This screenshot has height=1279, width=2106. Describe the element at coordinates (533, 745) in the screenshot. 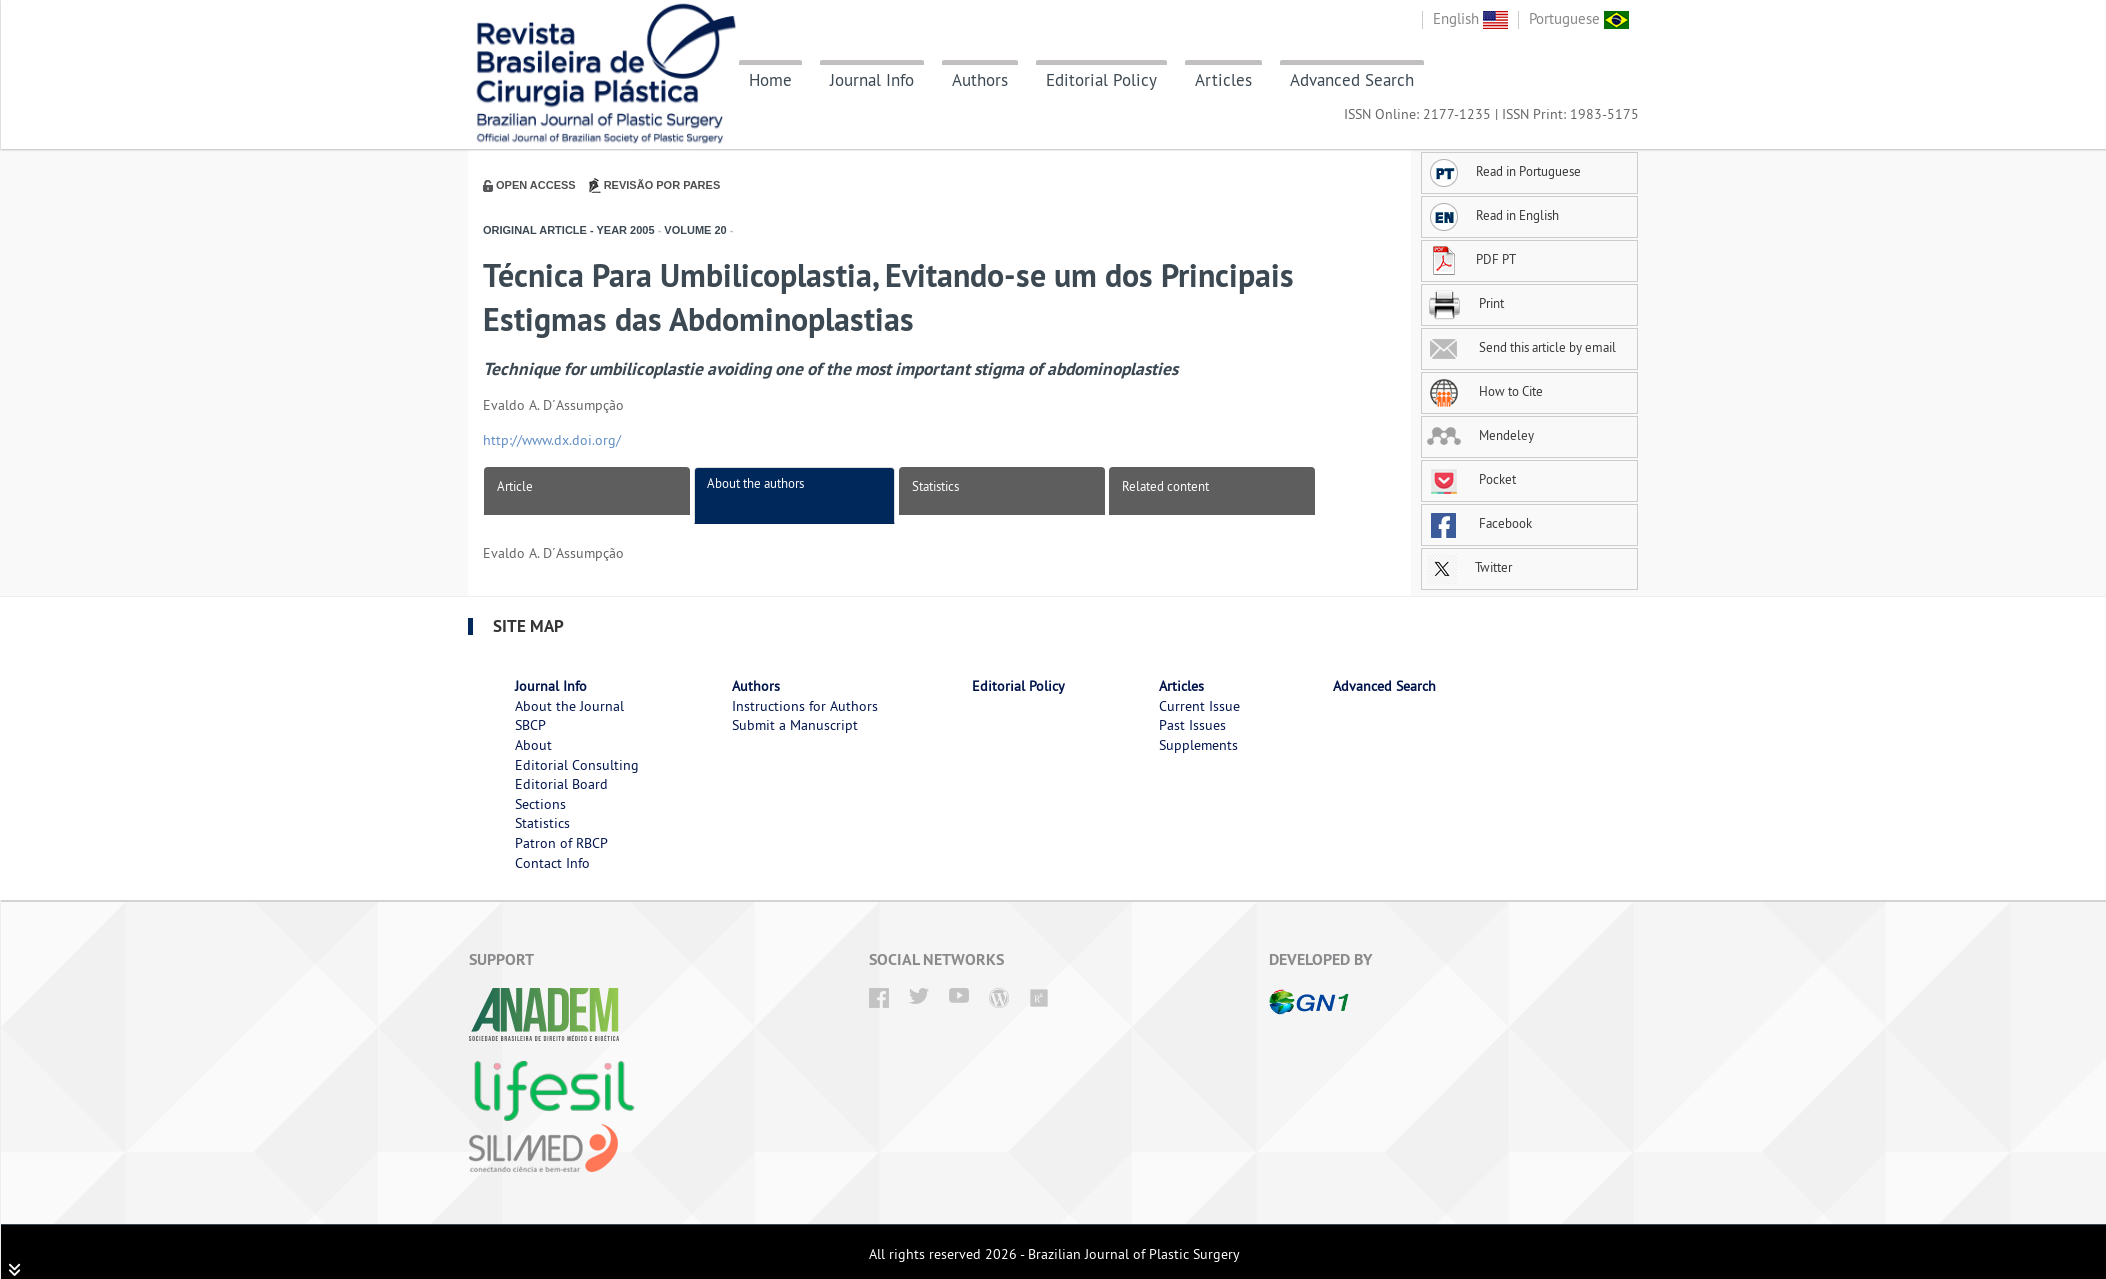

I see `About` at that location.